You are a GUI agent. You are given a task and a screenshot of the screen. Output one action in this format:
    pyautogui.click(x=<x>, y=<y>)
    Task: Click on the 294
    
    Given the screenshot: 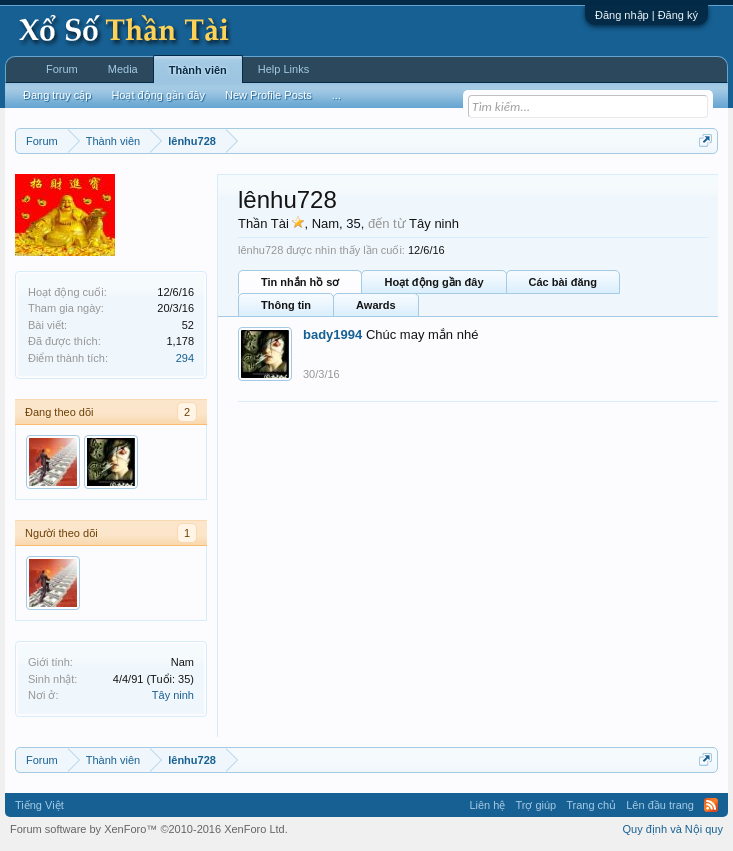 What is the action you would take?
    pyautogui.click(x=185, y=358)
    